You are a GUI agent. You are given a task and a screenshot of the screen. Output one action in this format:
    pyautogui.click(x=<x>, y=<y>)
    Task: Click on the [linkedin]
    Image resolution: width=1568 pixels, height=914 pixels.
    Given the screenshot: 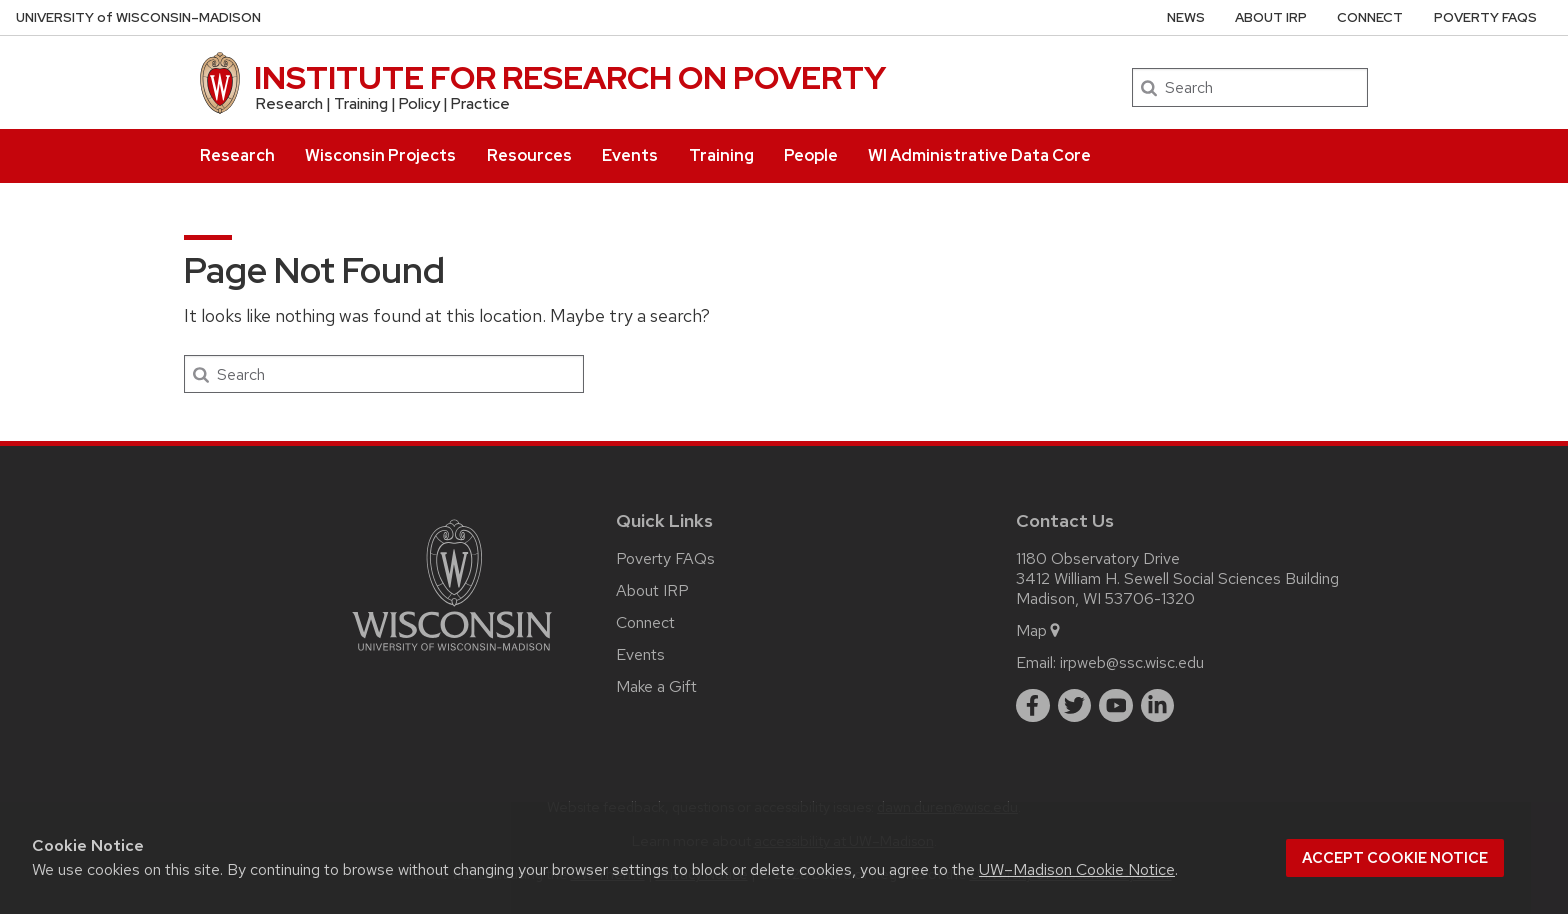 What is the action you would take?
    pyautogui.click(x=1158, y=706)
    